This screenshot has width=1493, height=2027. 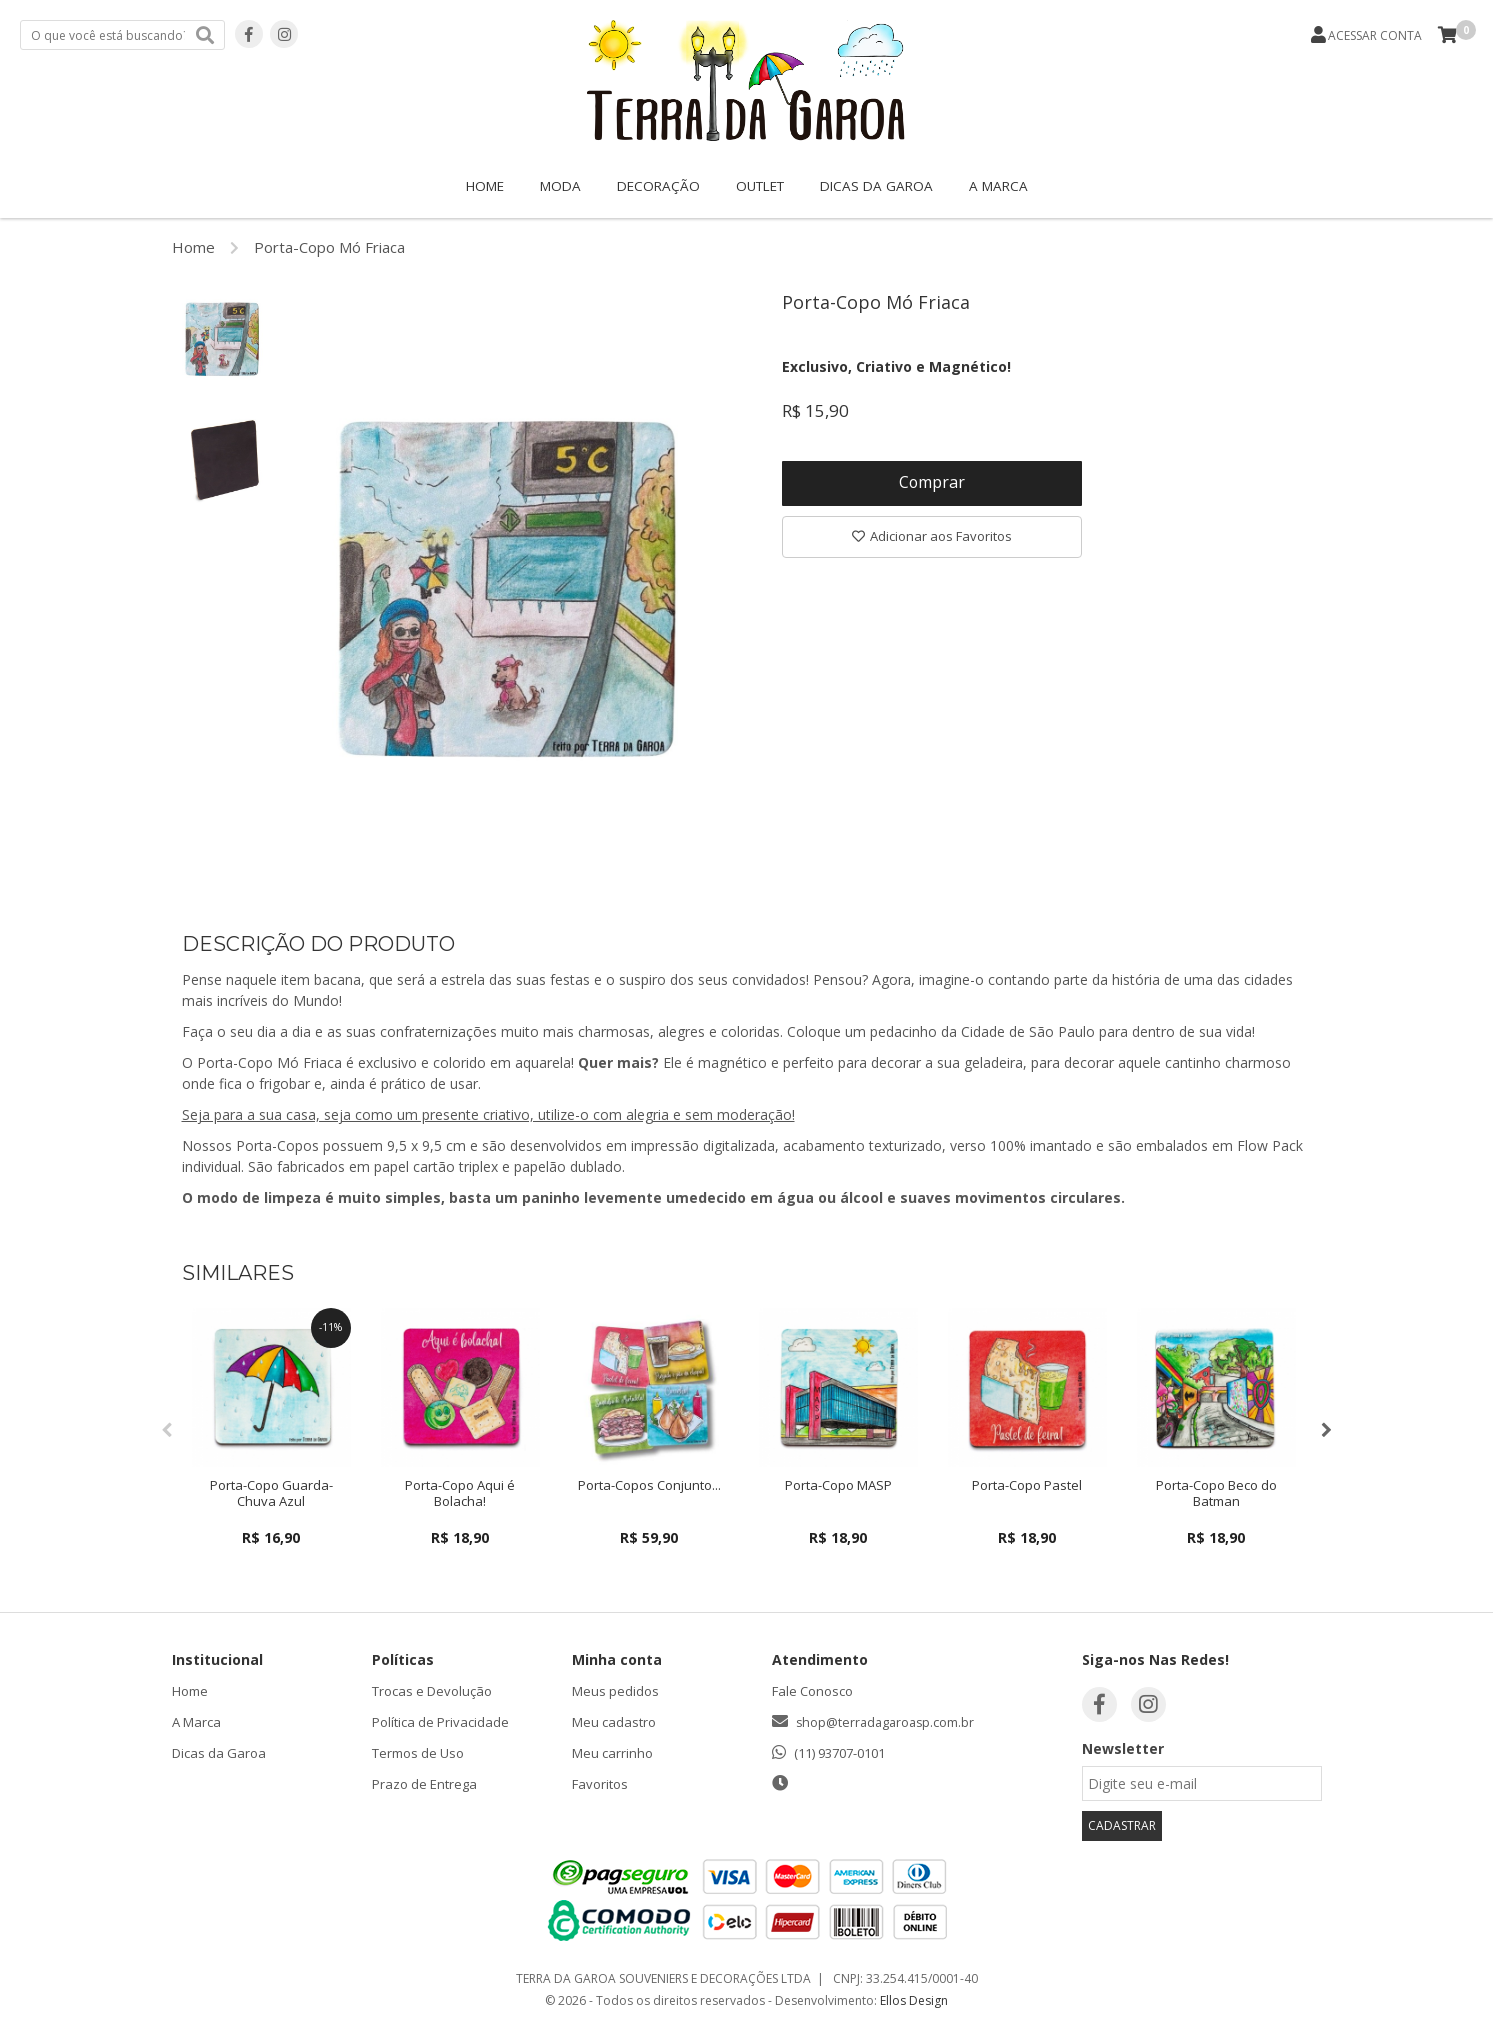 What do you see at coordinates (658, 186) in the screenshot?
I see `Decoração` at bounding box center [658, 186].